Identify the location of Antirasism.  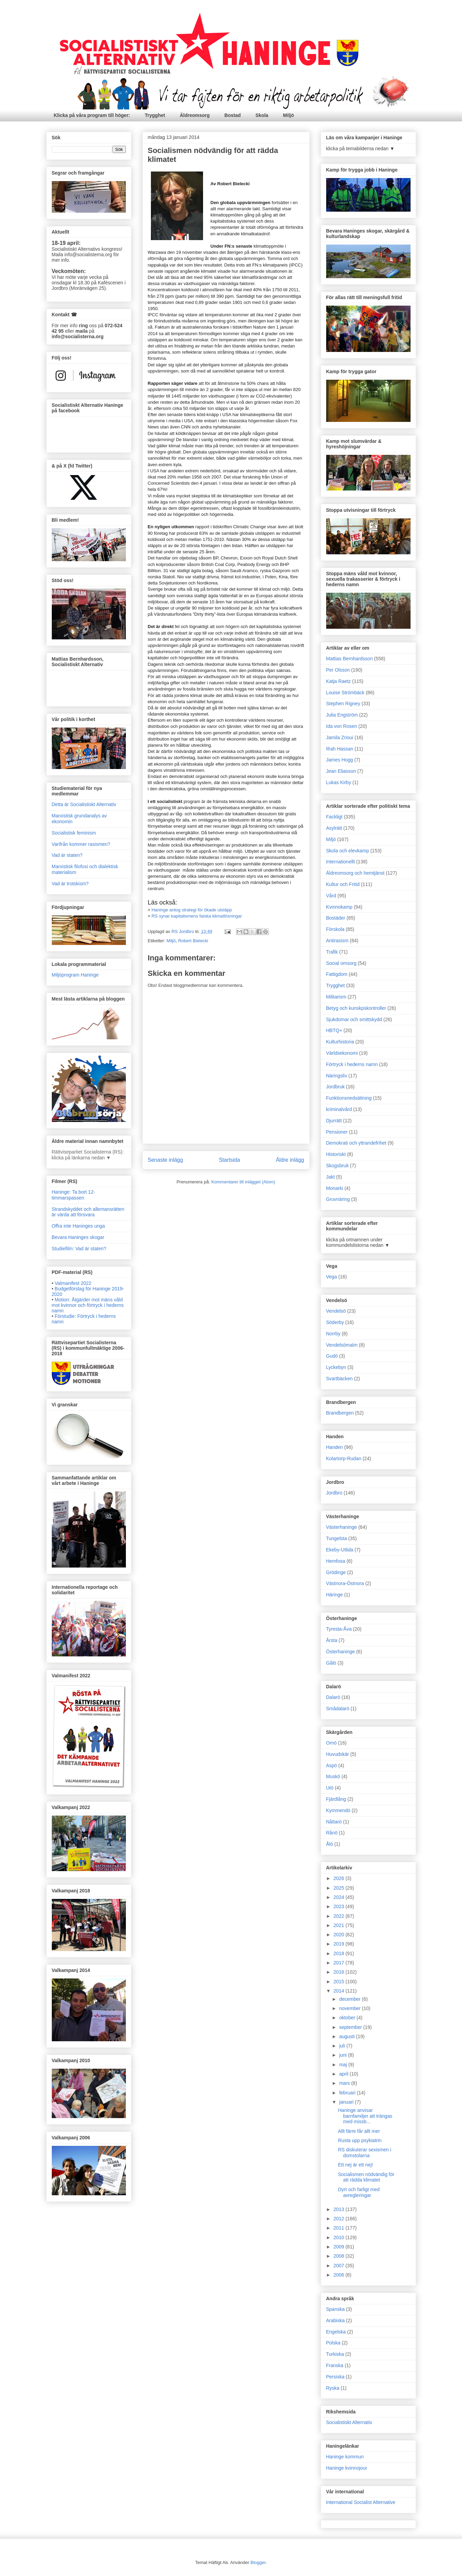
(337, 940).